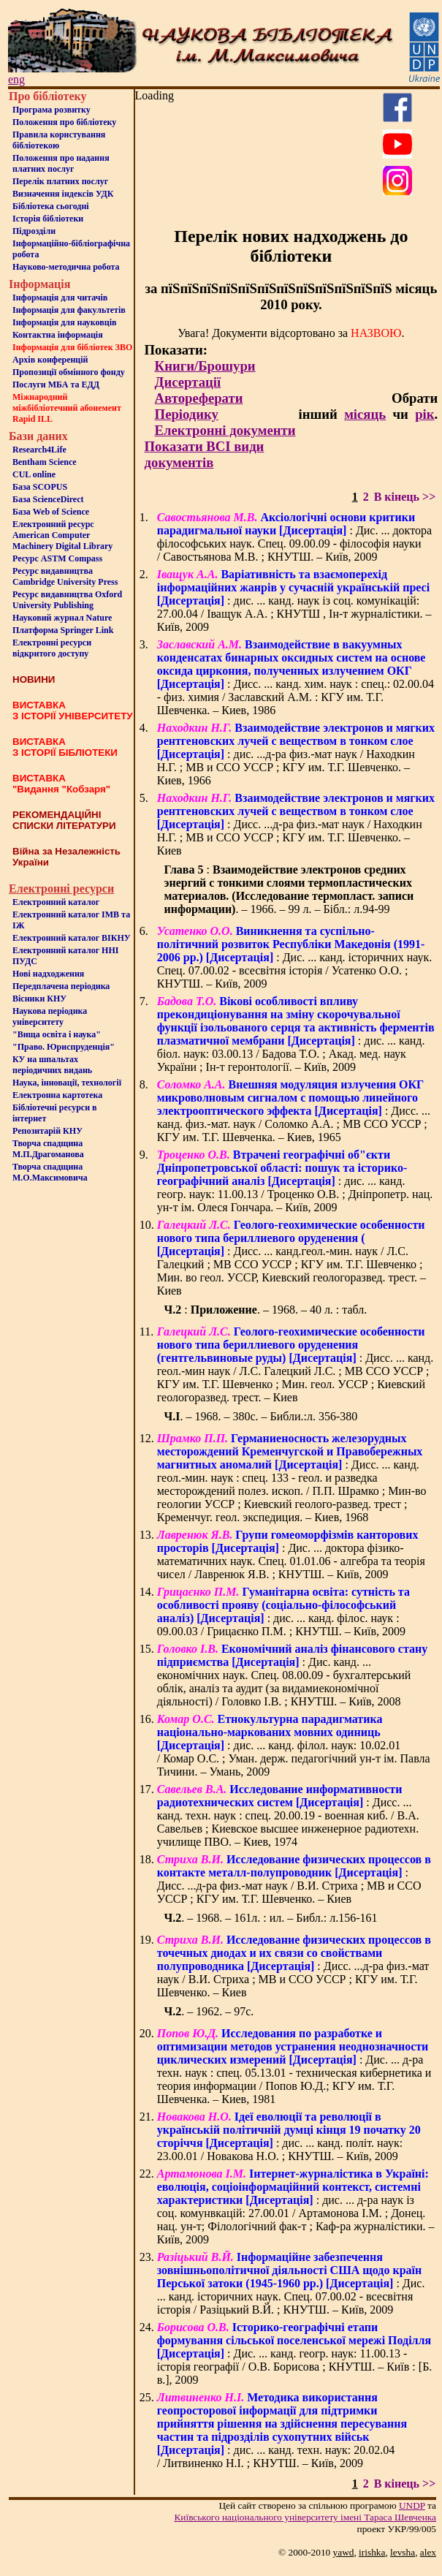 The height and width of the screenshot is (2576, 442). What do you see at coordinates (69, 310) in the screenshot?
I see `Iнформацiя для факультетiв` at bounding box center [69, 310].